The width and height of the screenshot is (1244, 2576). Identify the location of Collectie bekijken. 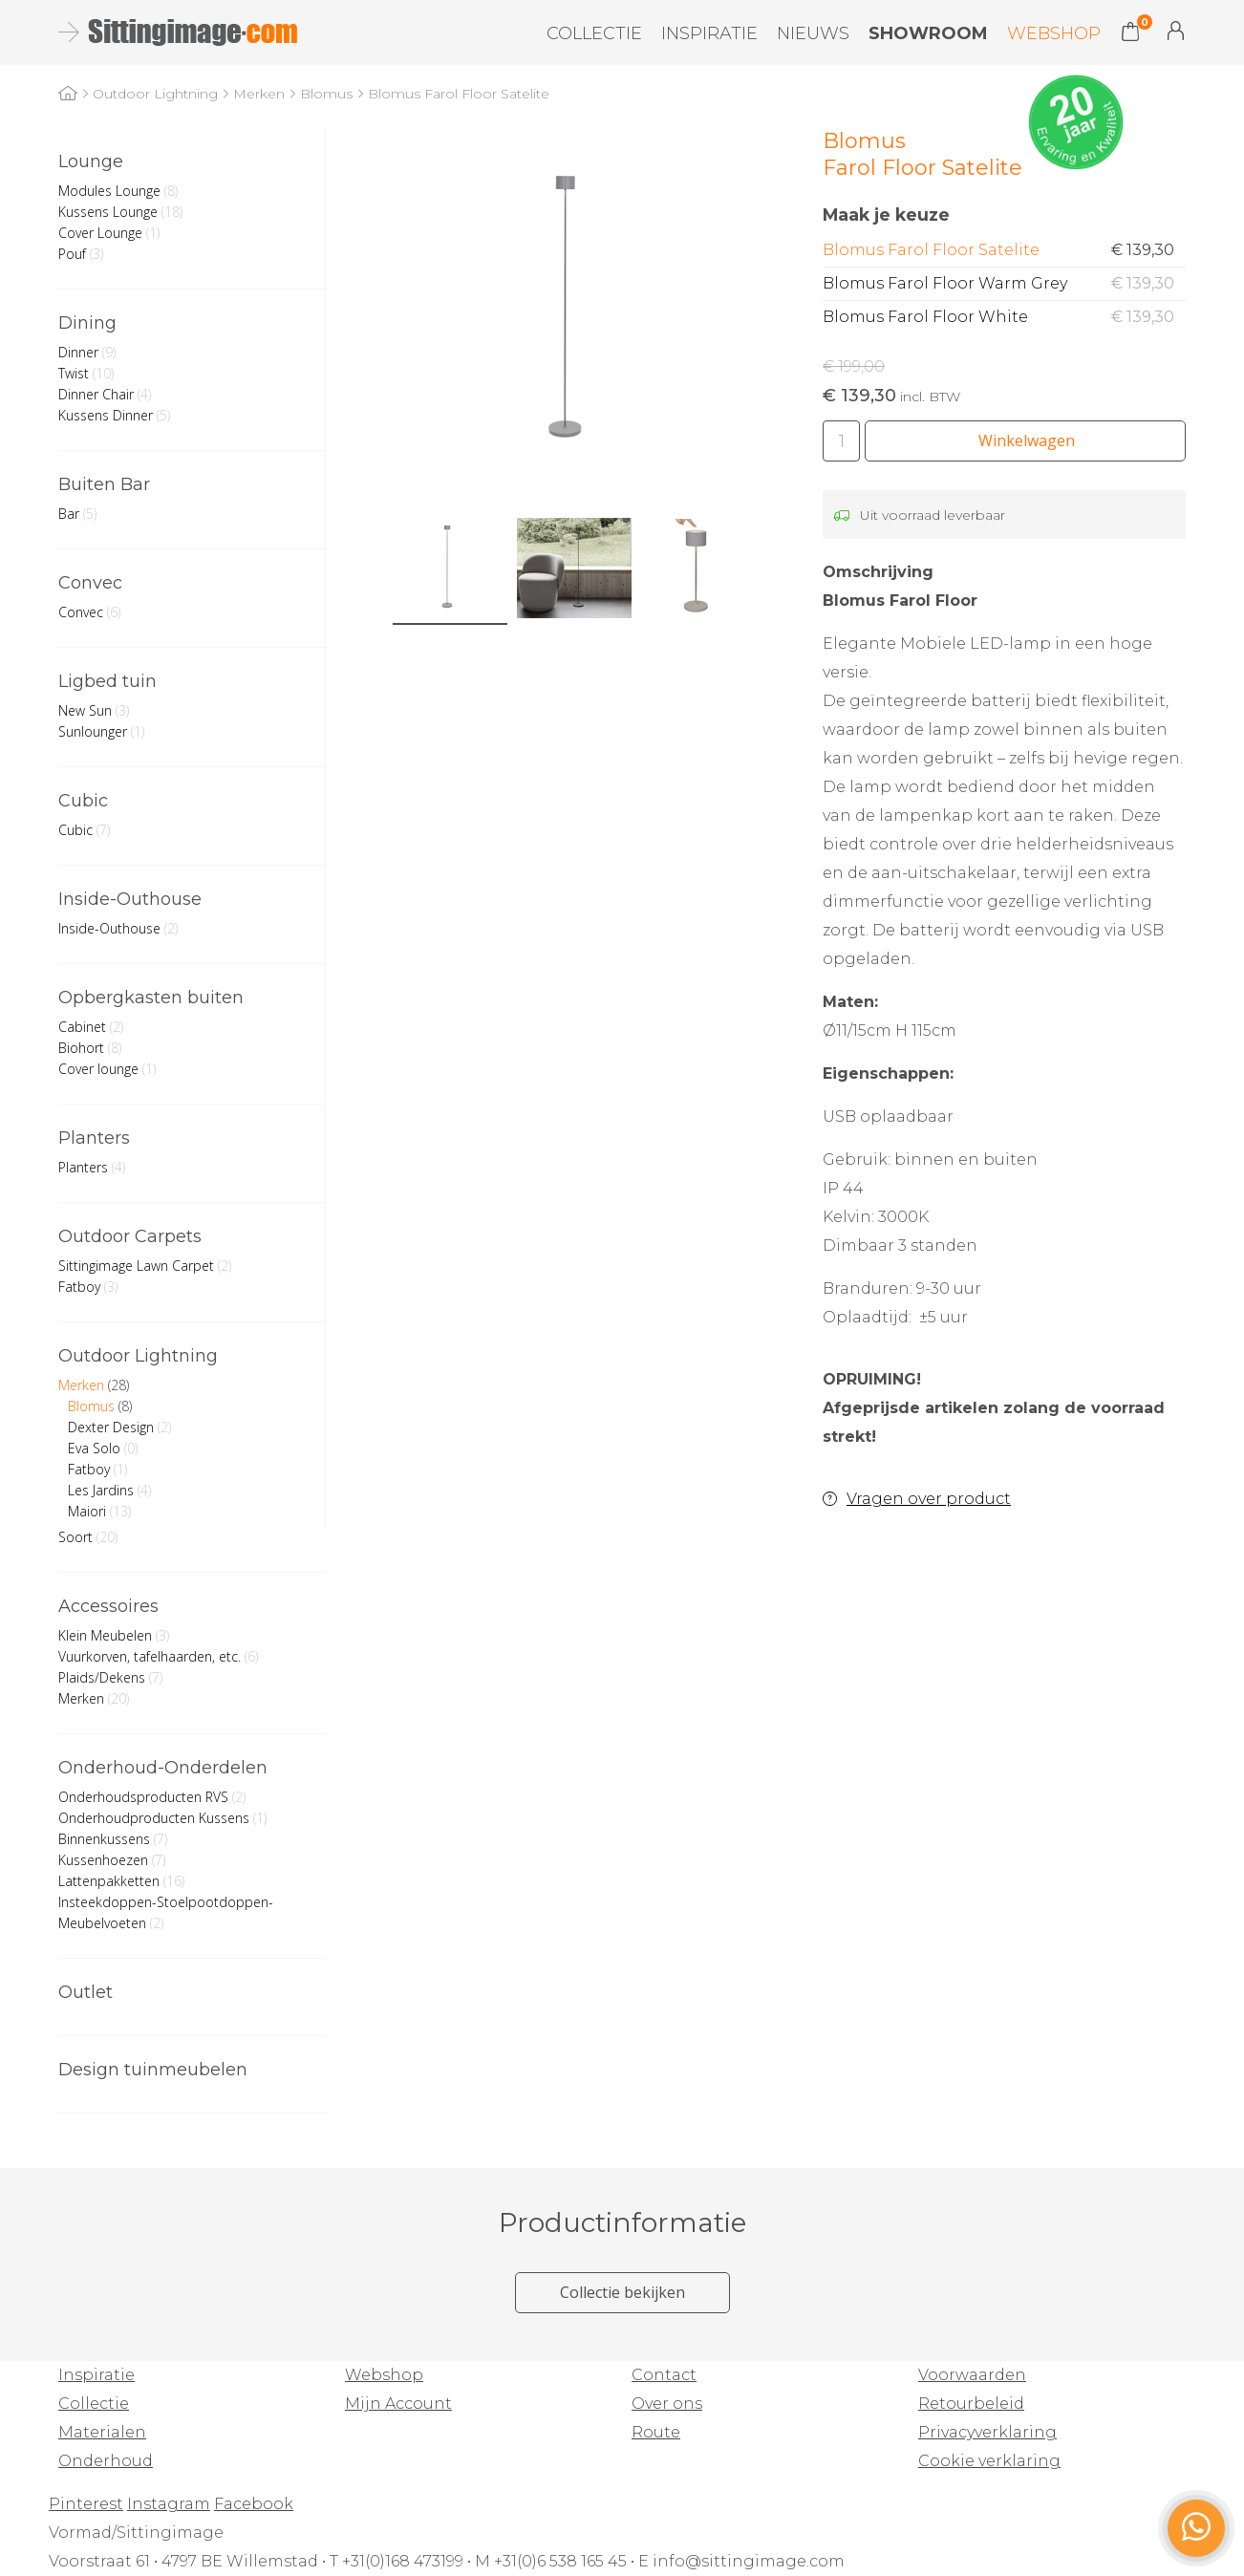
(622, 2292).